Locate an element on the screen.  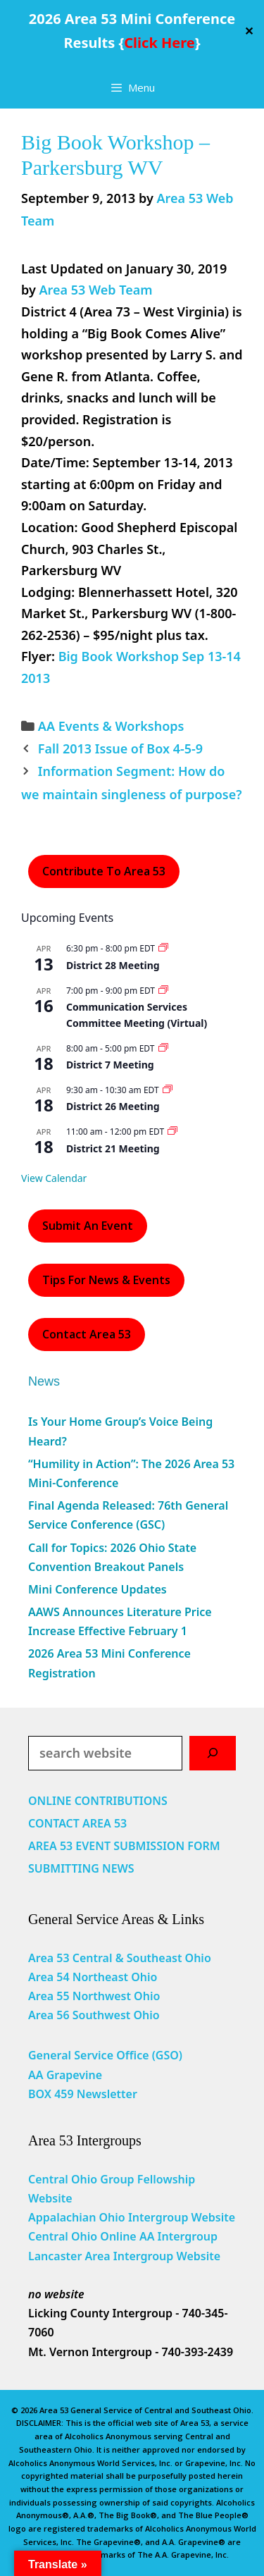
Area 56 Southwest Ohio is located at coordinates (94, 2015).